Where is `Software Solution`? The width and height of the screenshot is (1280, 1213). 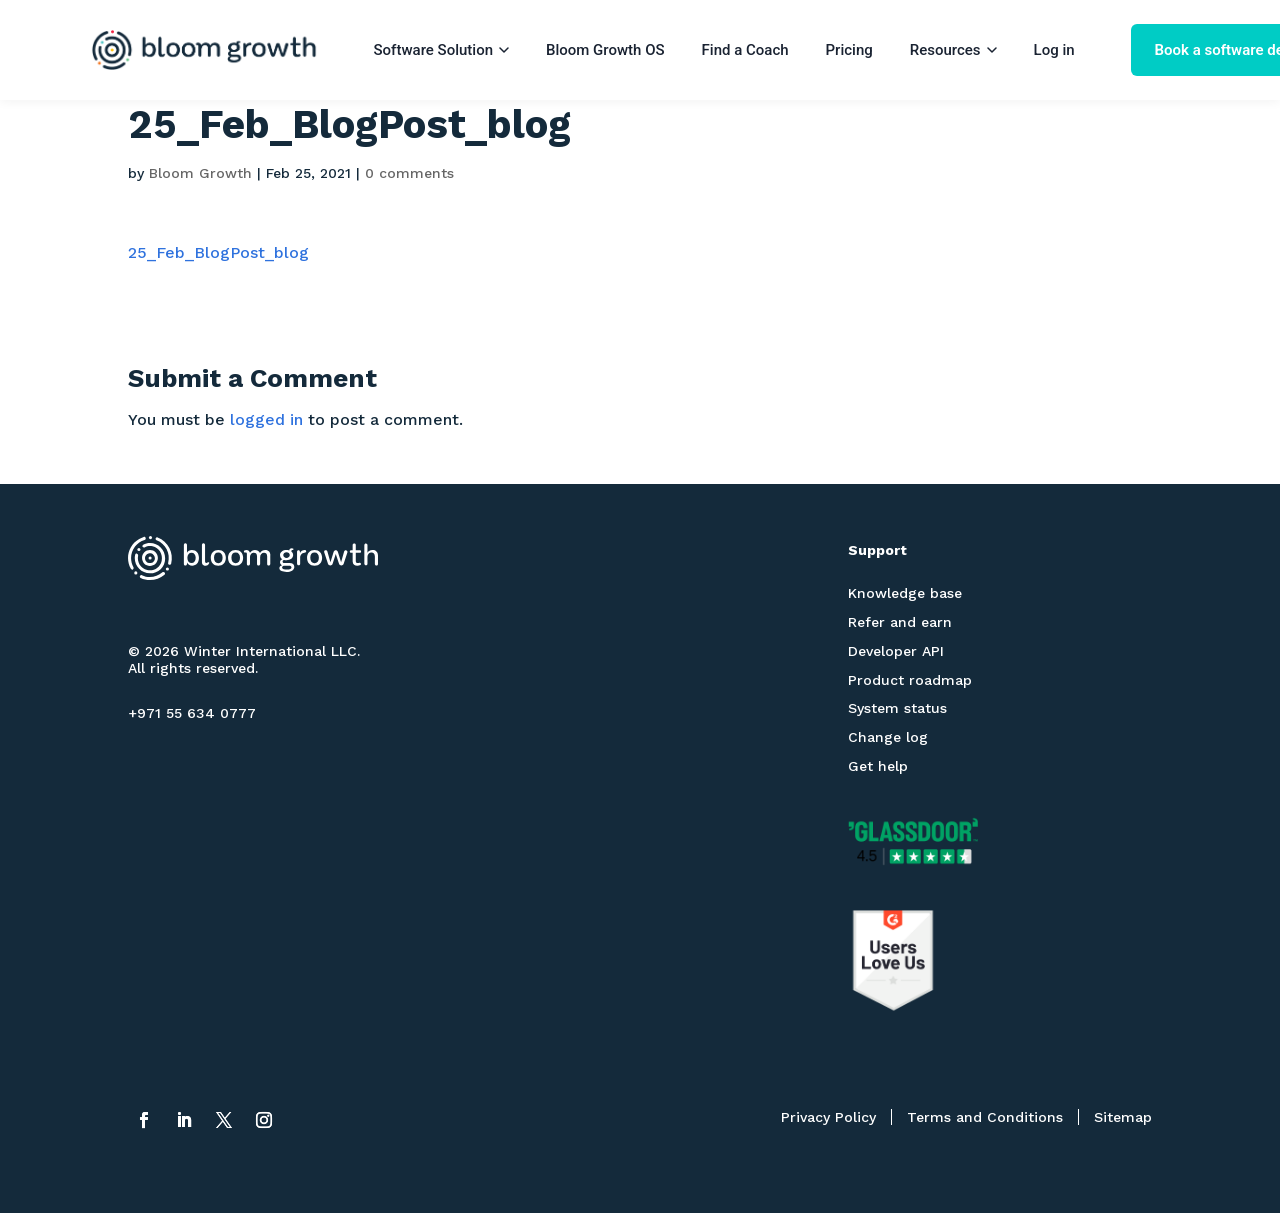 Software Solution is located at coordinates (441, 50).